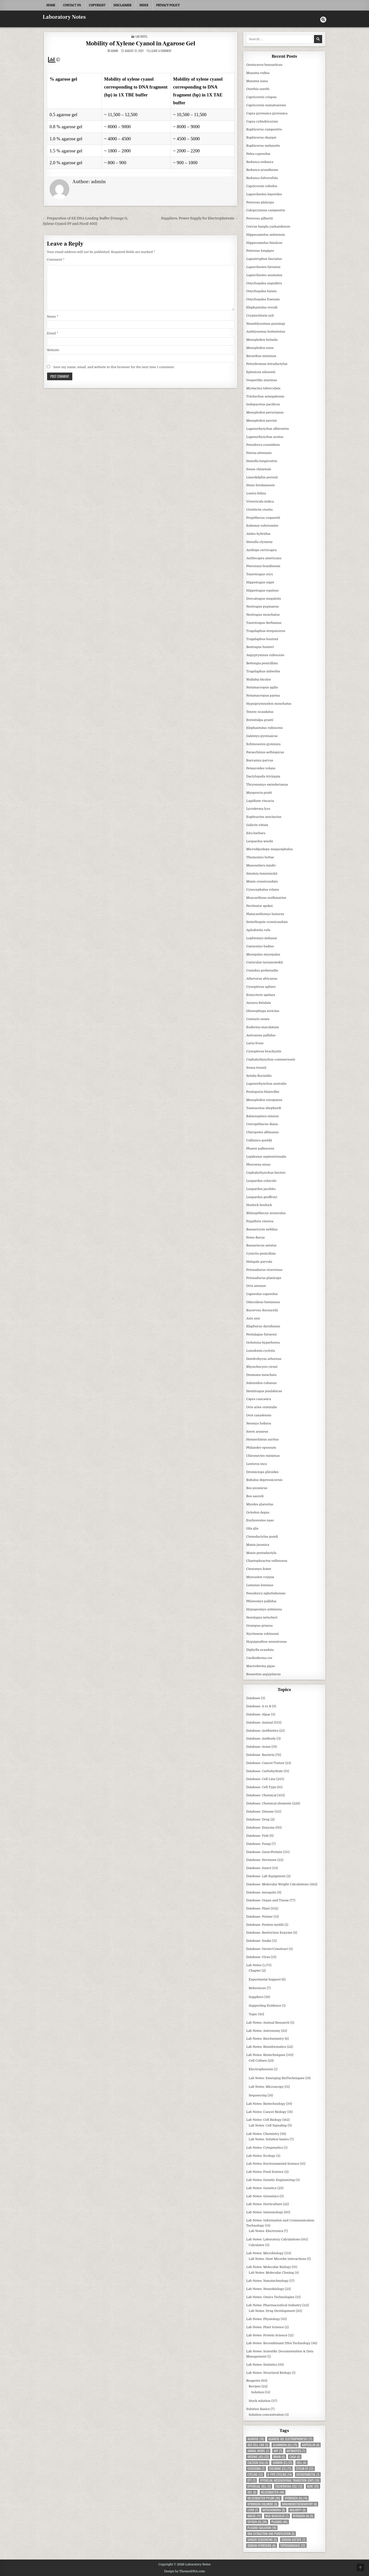 This screenshot has height=2576, width=369. Describe the element at coordinates (279, 2456) in the screenshot. I see `brain [brain (6 items)]` at that location.